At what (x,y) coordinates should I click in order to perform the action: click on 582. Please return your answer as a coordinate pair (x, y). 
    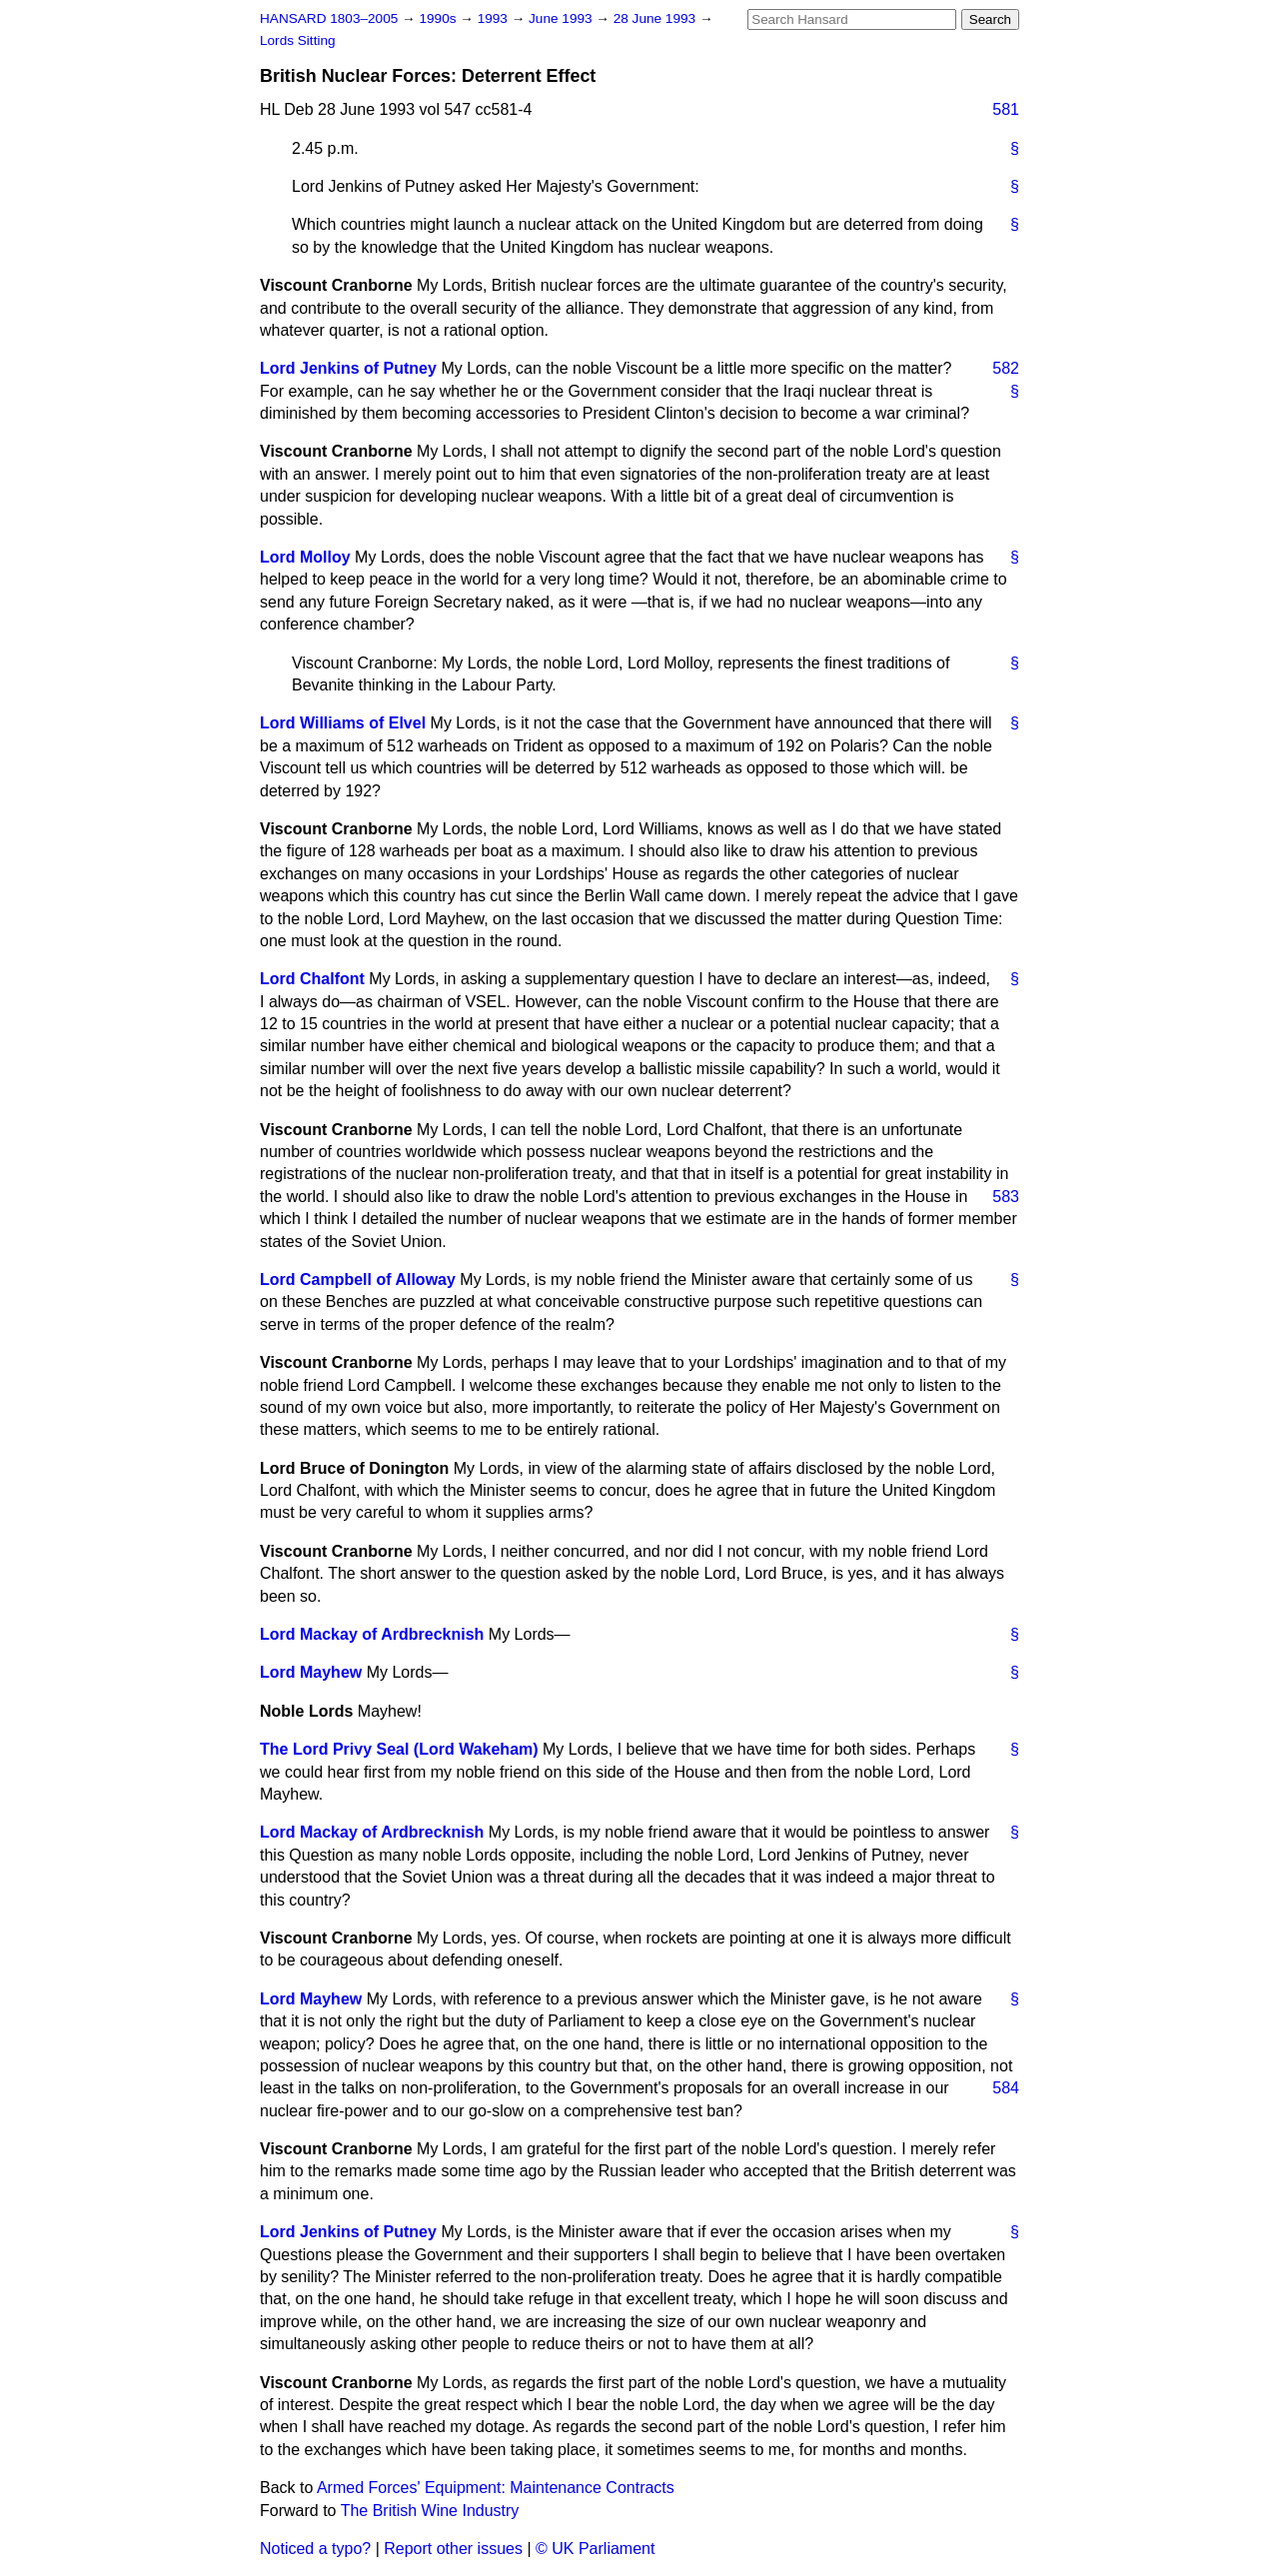
    Looking at the image, I should click on (1005, 368).